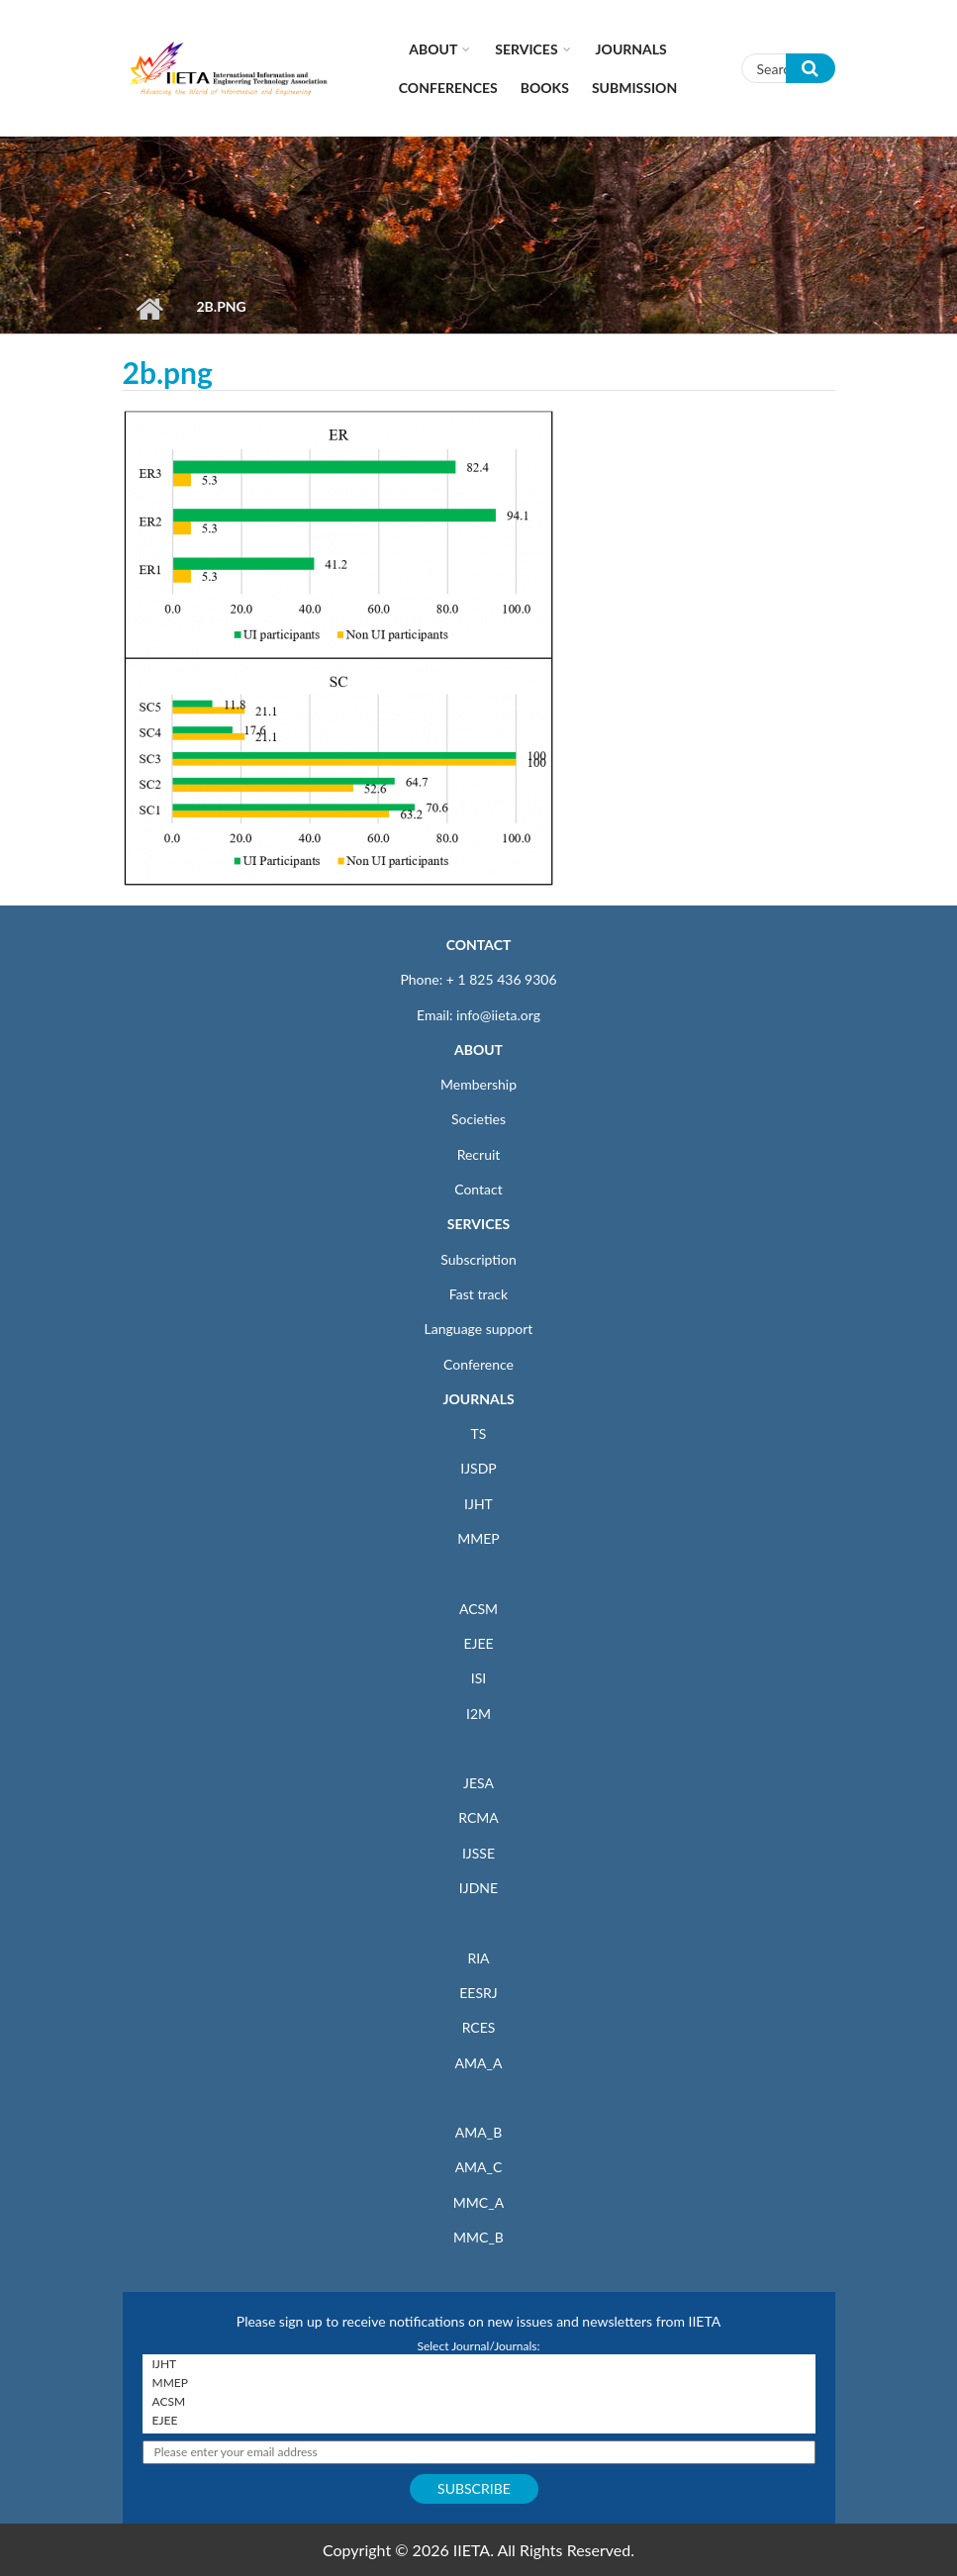  I want to click on About, so click(433, 49).